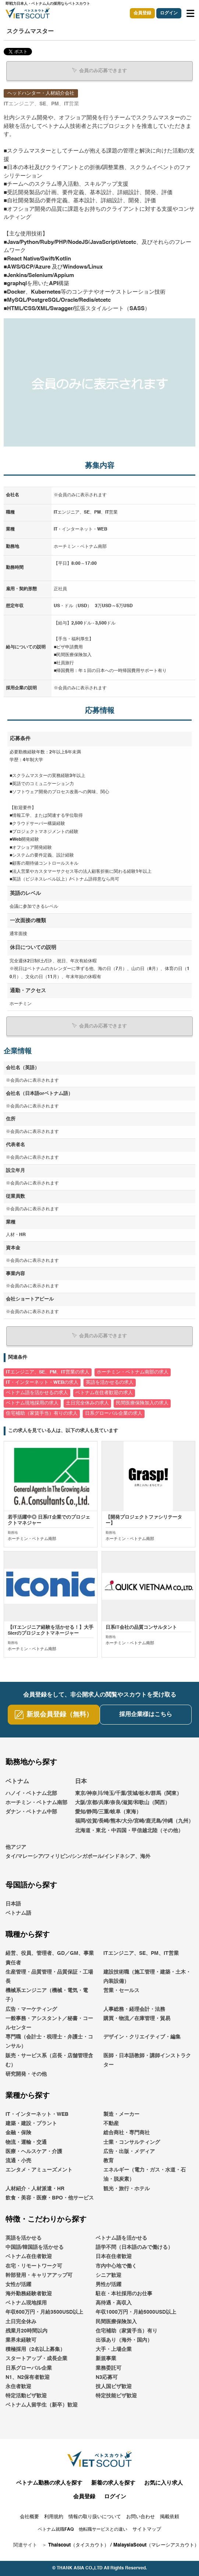  What do you see at coordinates (134, 1821) in the screenshot?
I see `福岡/佐賀/長崎/熊本/大分/宮崎/鹿児島/沖縄（九州）` at bounding box center [134, 1821].